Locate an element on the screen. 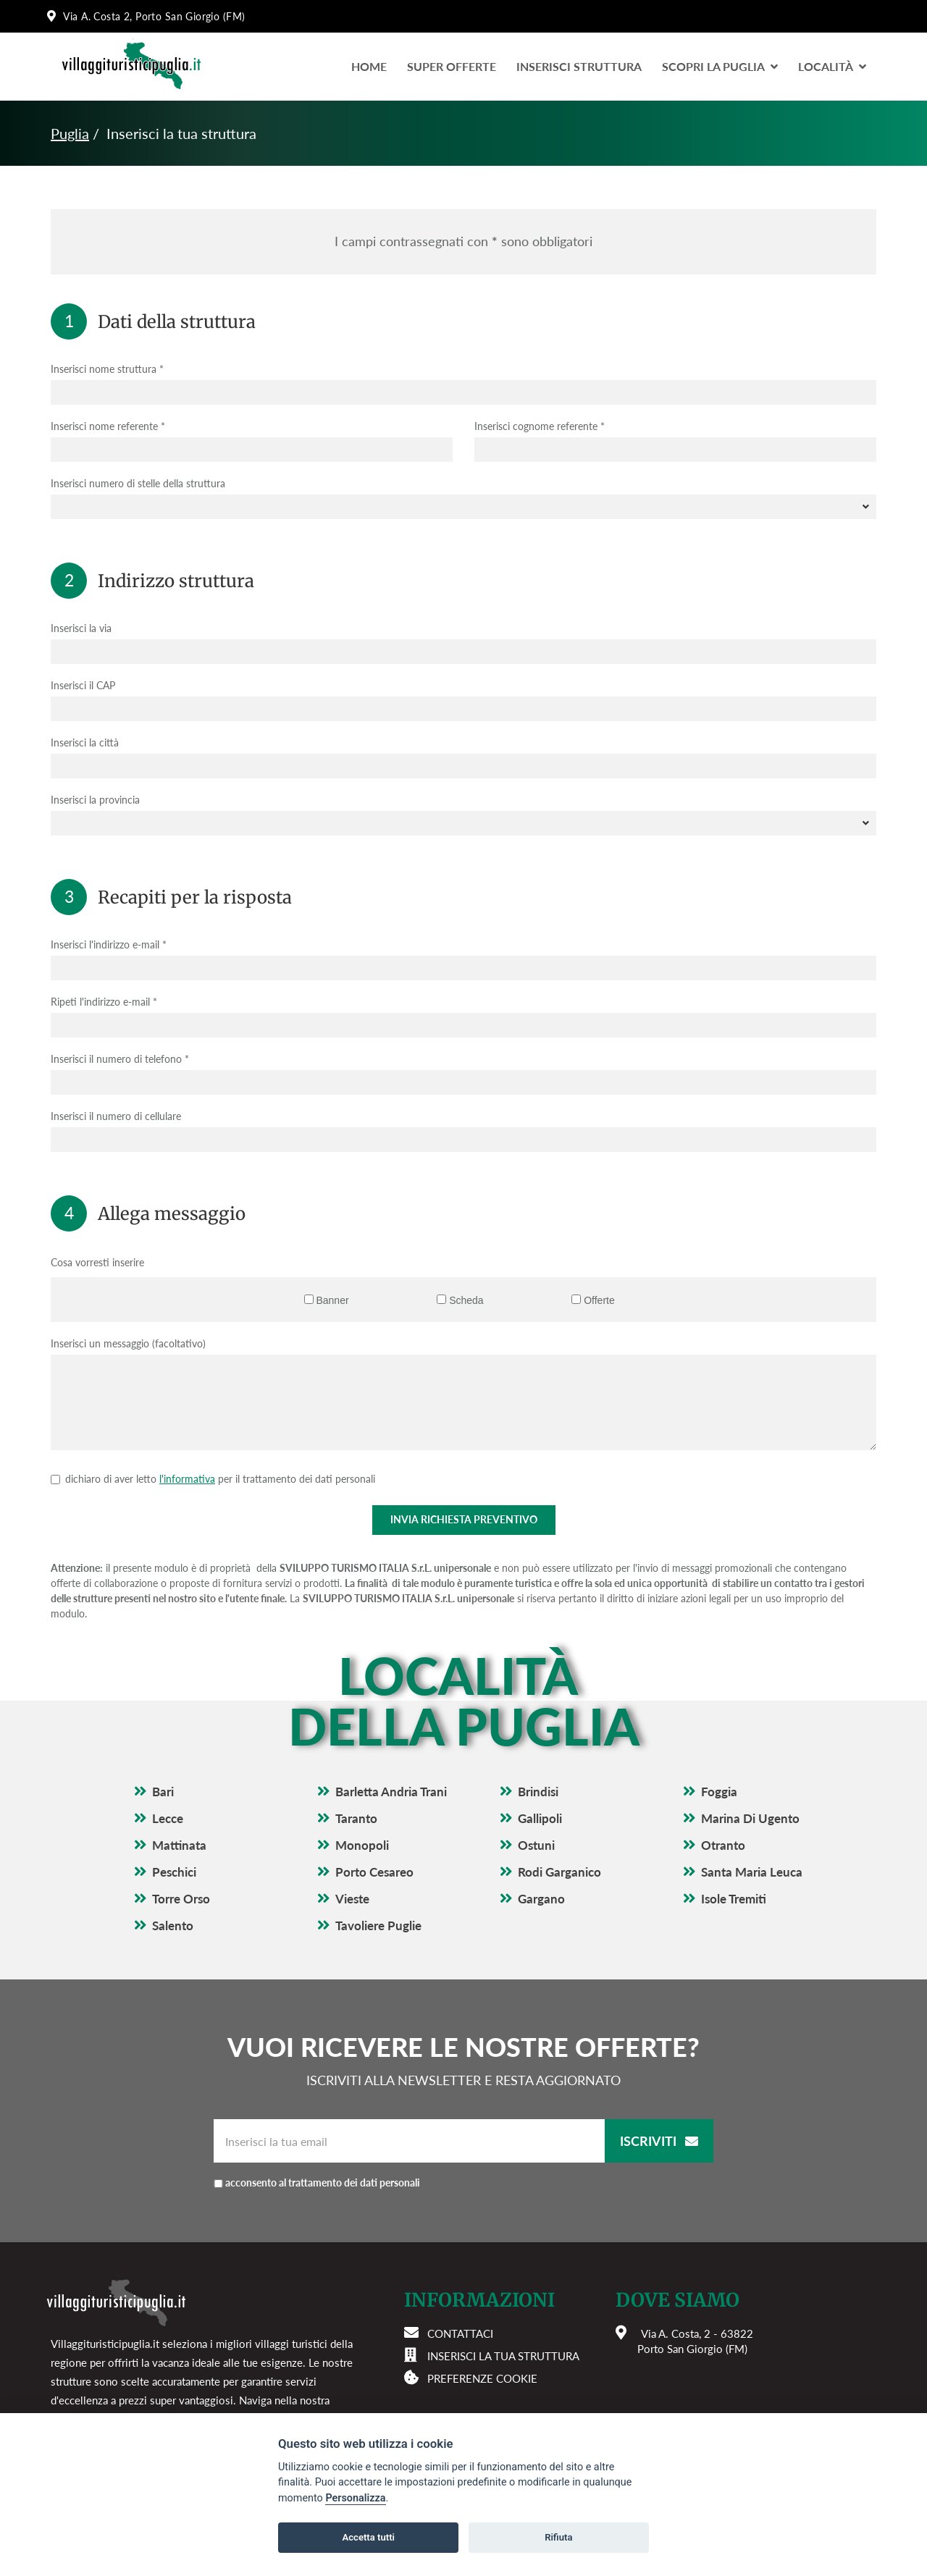  Porto Cesareo is located at coordinates (374, 1872).